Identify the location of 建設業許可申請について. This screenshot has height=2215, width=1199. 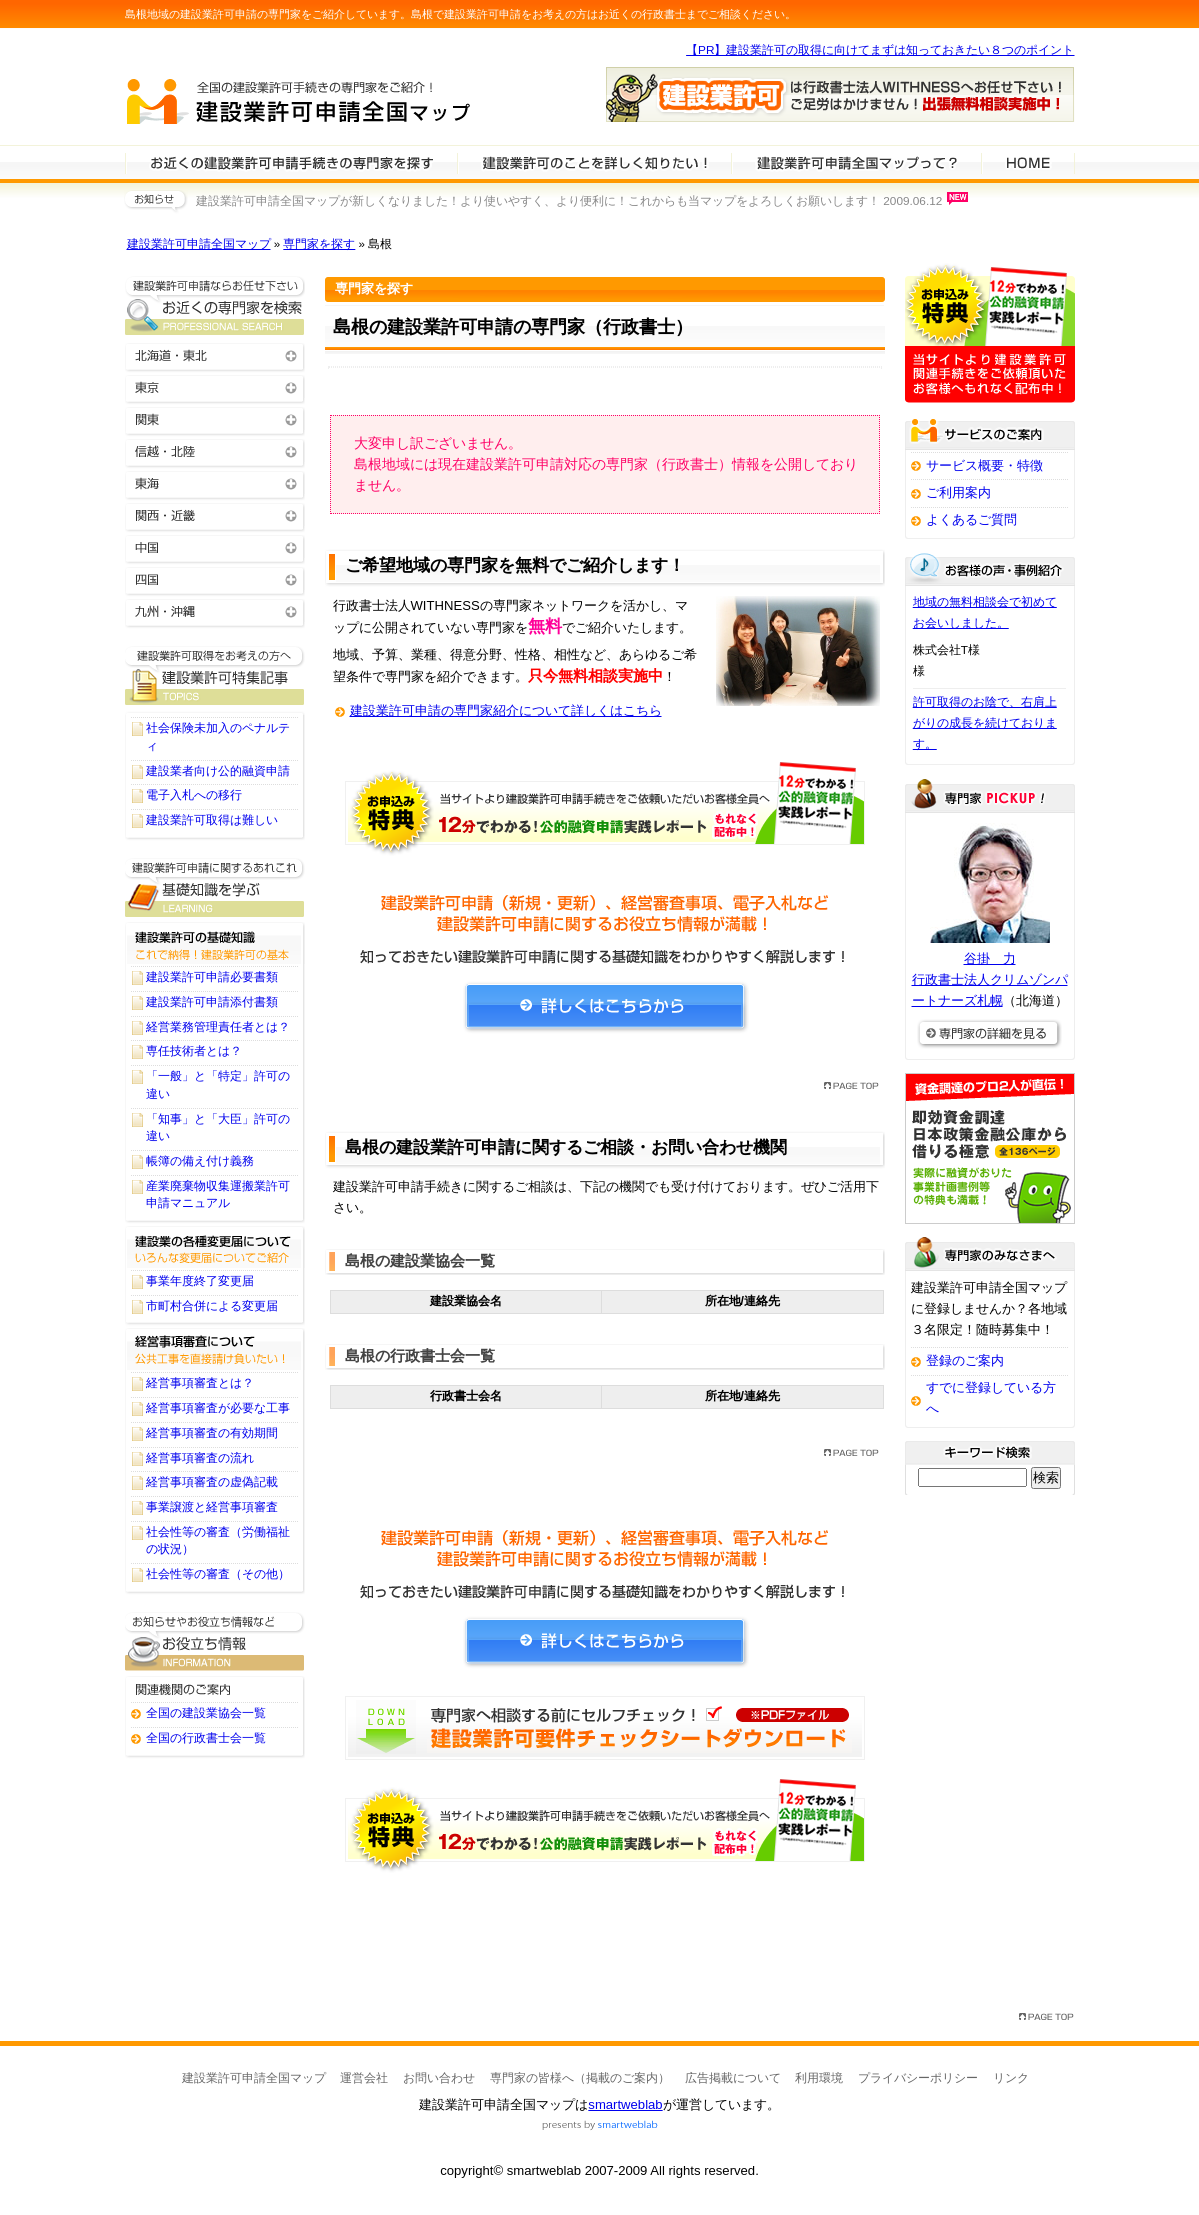
(594, 162).